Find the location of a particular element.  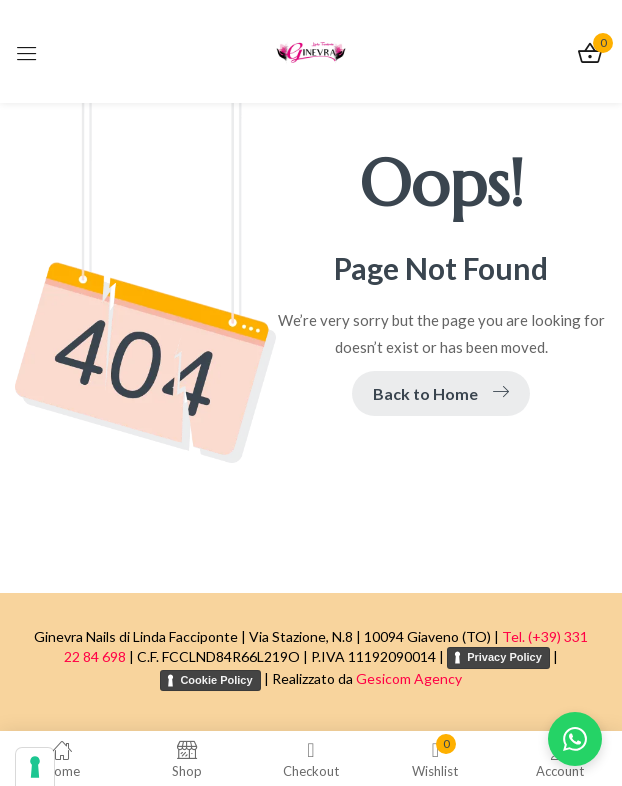

Privacy Policy is located at coordinates (504, 657).